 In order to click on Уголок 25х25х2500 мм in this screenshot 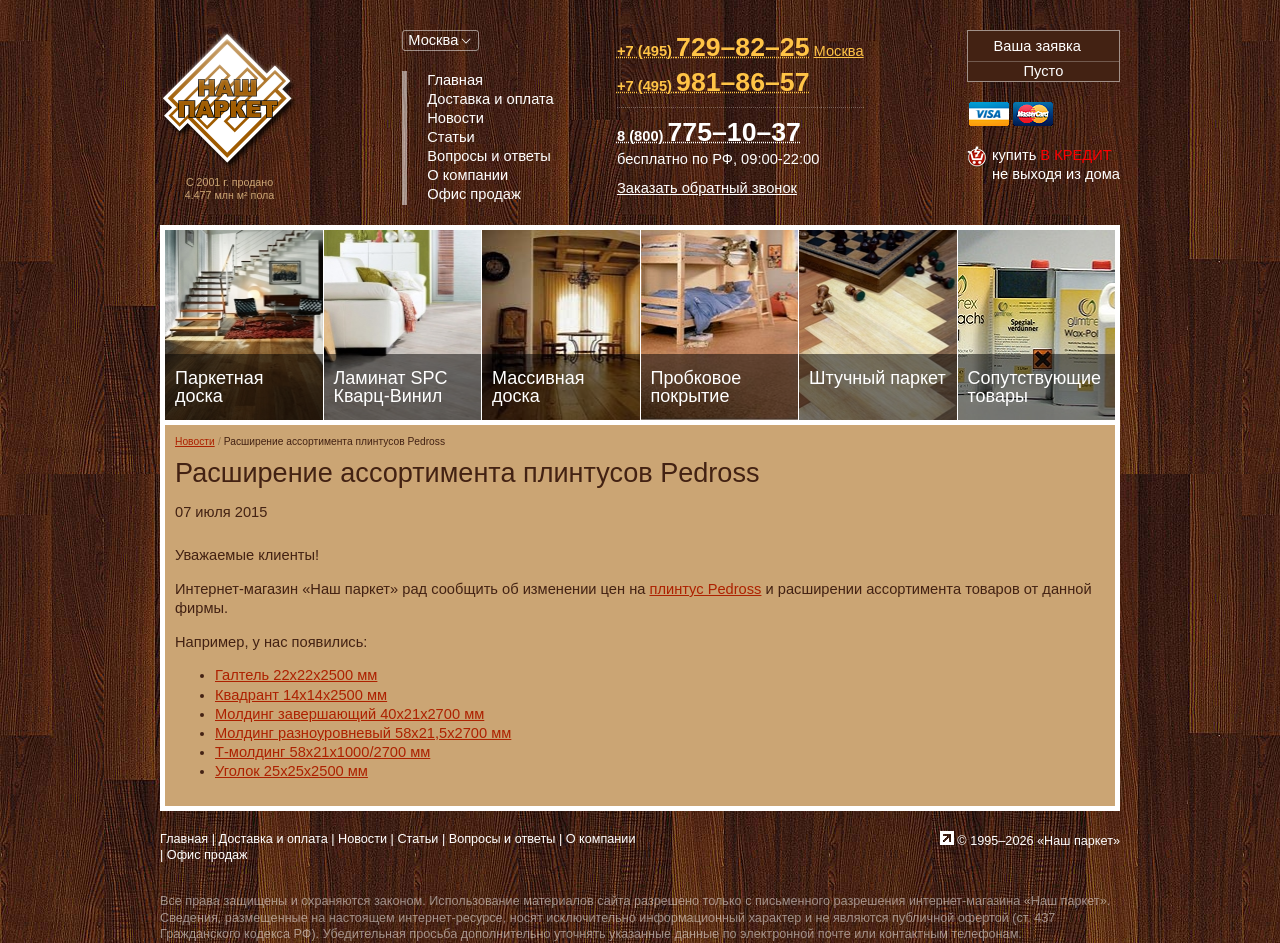, I will do `click(291, 771)`.